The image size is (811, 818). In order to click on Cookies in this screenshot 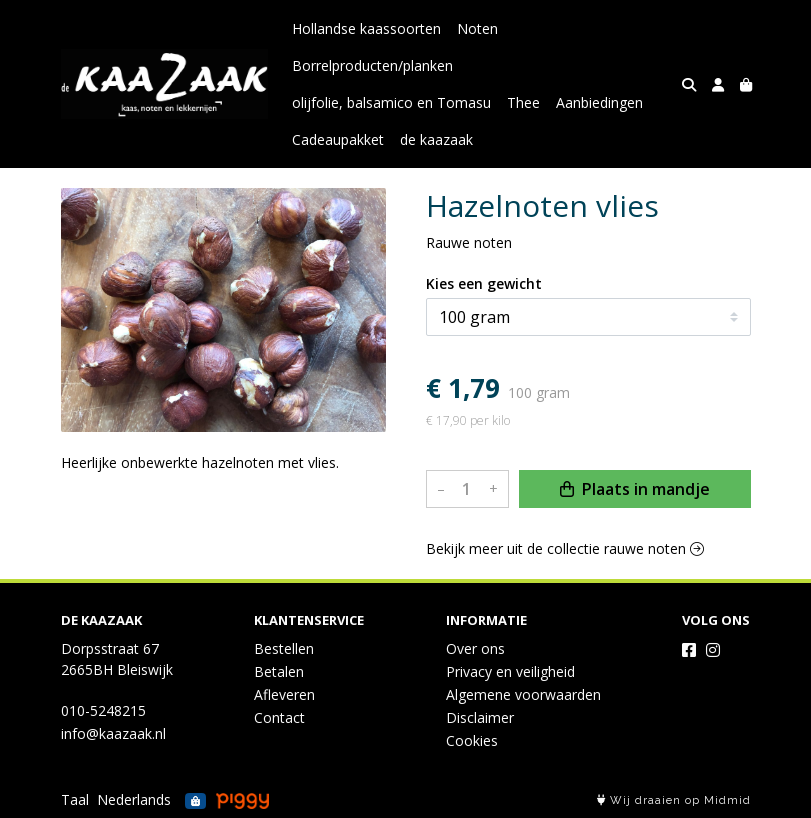, I will do `click(472, 740)`.